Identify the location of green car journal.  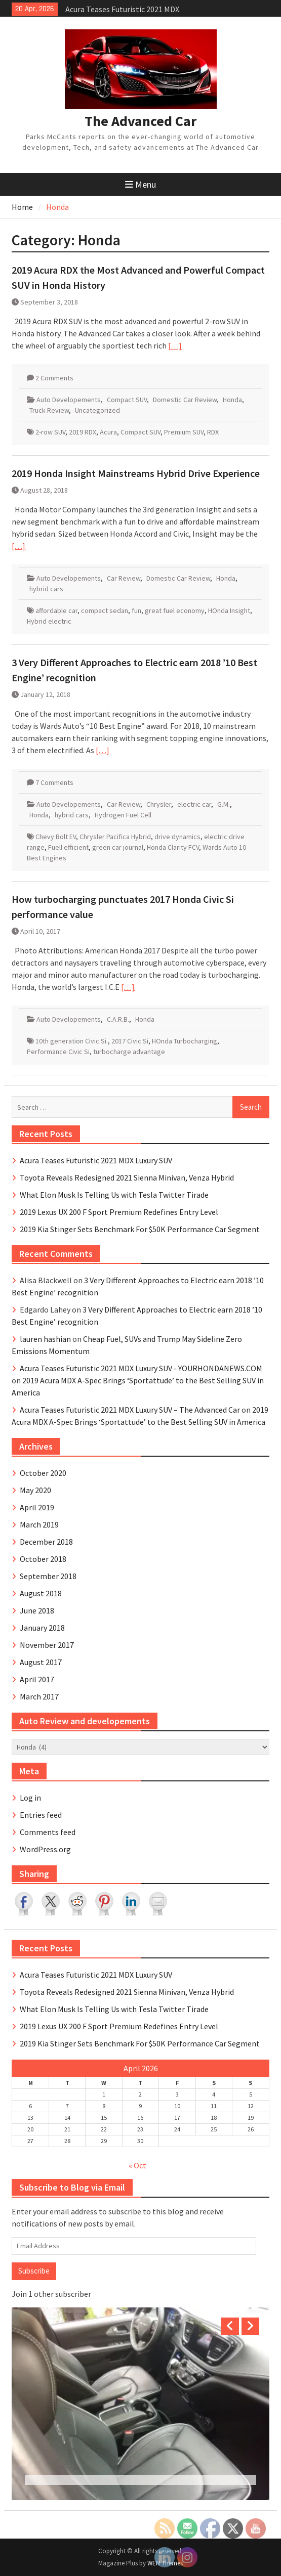
(117, 847).